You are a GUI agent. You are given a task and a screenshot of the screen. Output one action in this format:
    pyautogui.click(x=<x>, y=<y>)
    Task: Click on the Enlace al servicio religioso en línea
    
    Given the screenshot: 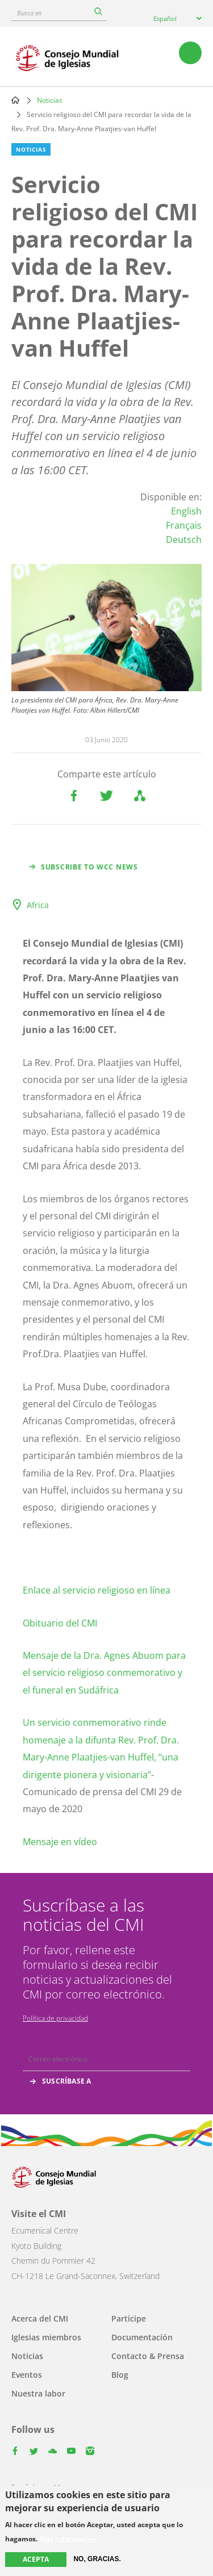 What is the action you would take?
    pyautogui.click(x=96, y=1590)
    